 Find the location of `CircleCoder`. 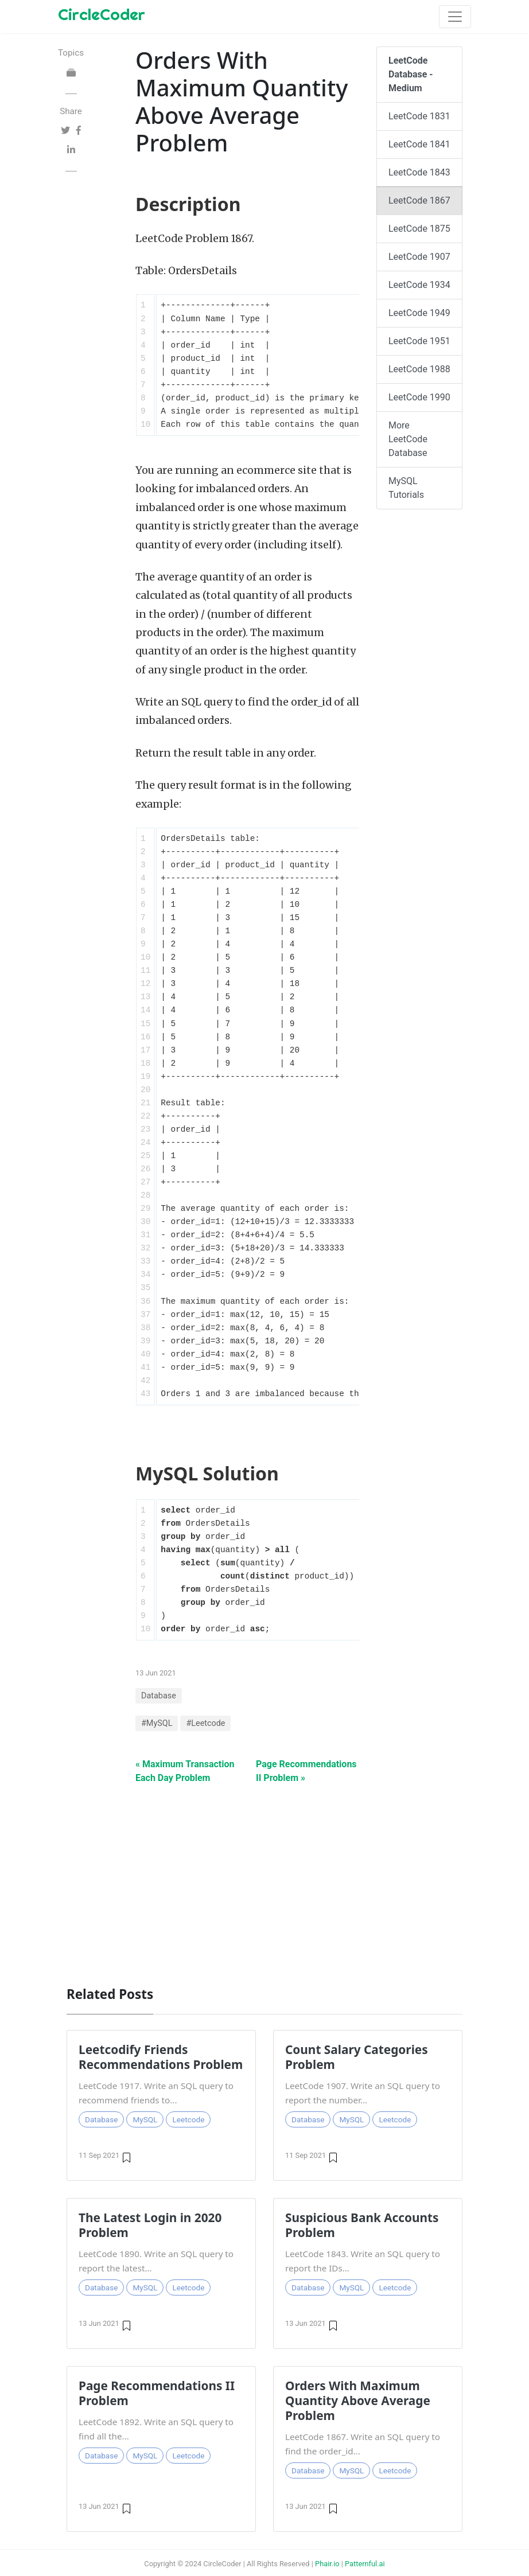

CircleCoder is located at coordinates (101, 14).